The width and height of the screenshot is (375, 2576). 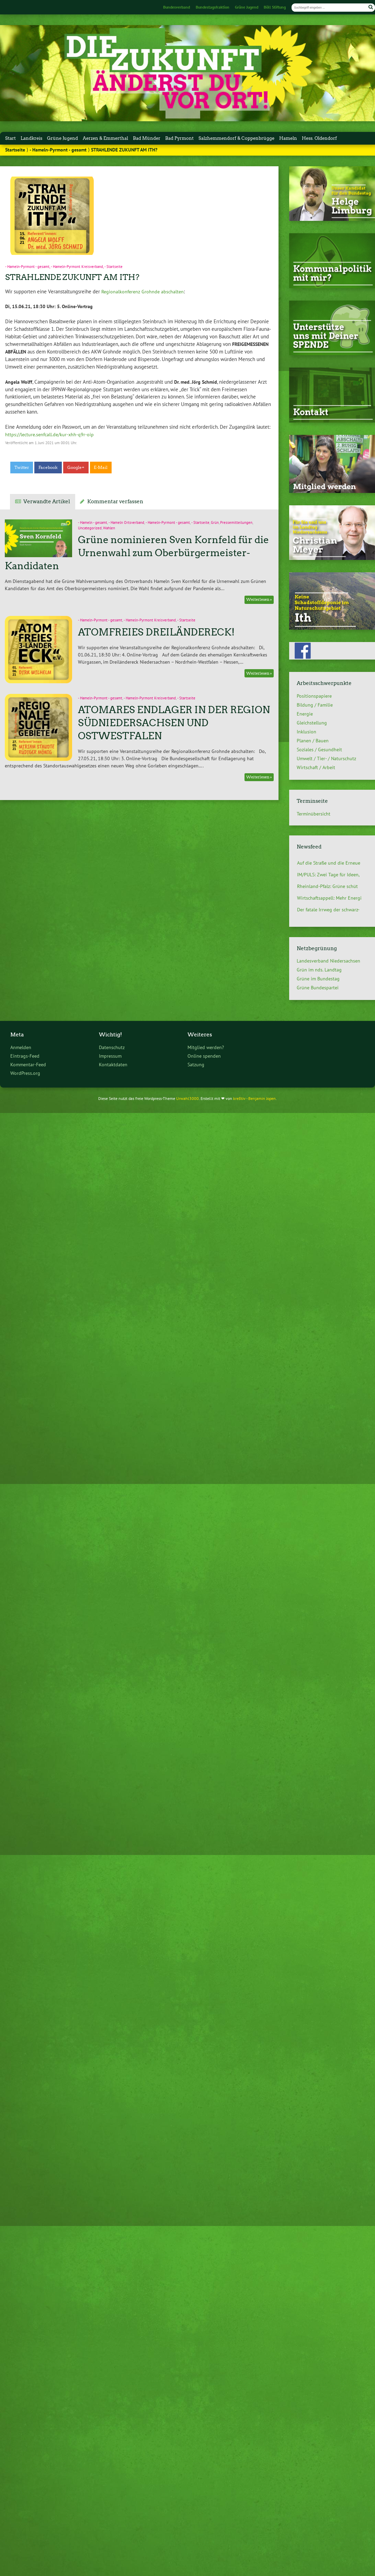 What do you see at coordinates (328, 961) in the screenshot?
I see `Landesverband Niedersachsen` at bounding box center [328, 961].